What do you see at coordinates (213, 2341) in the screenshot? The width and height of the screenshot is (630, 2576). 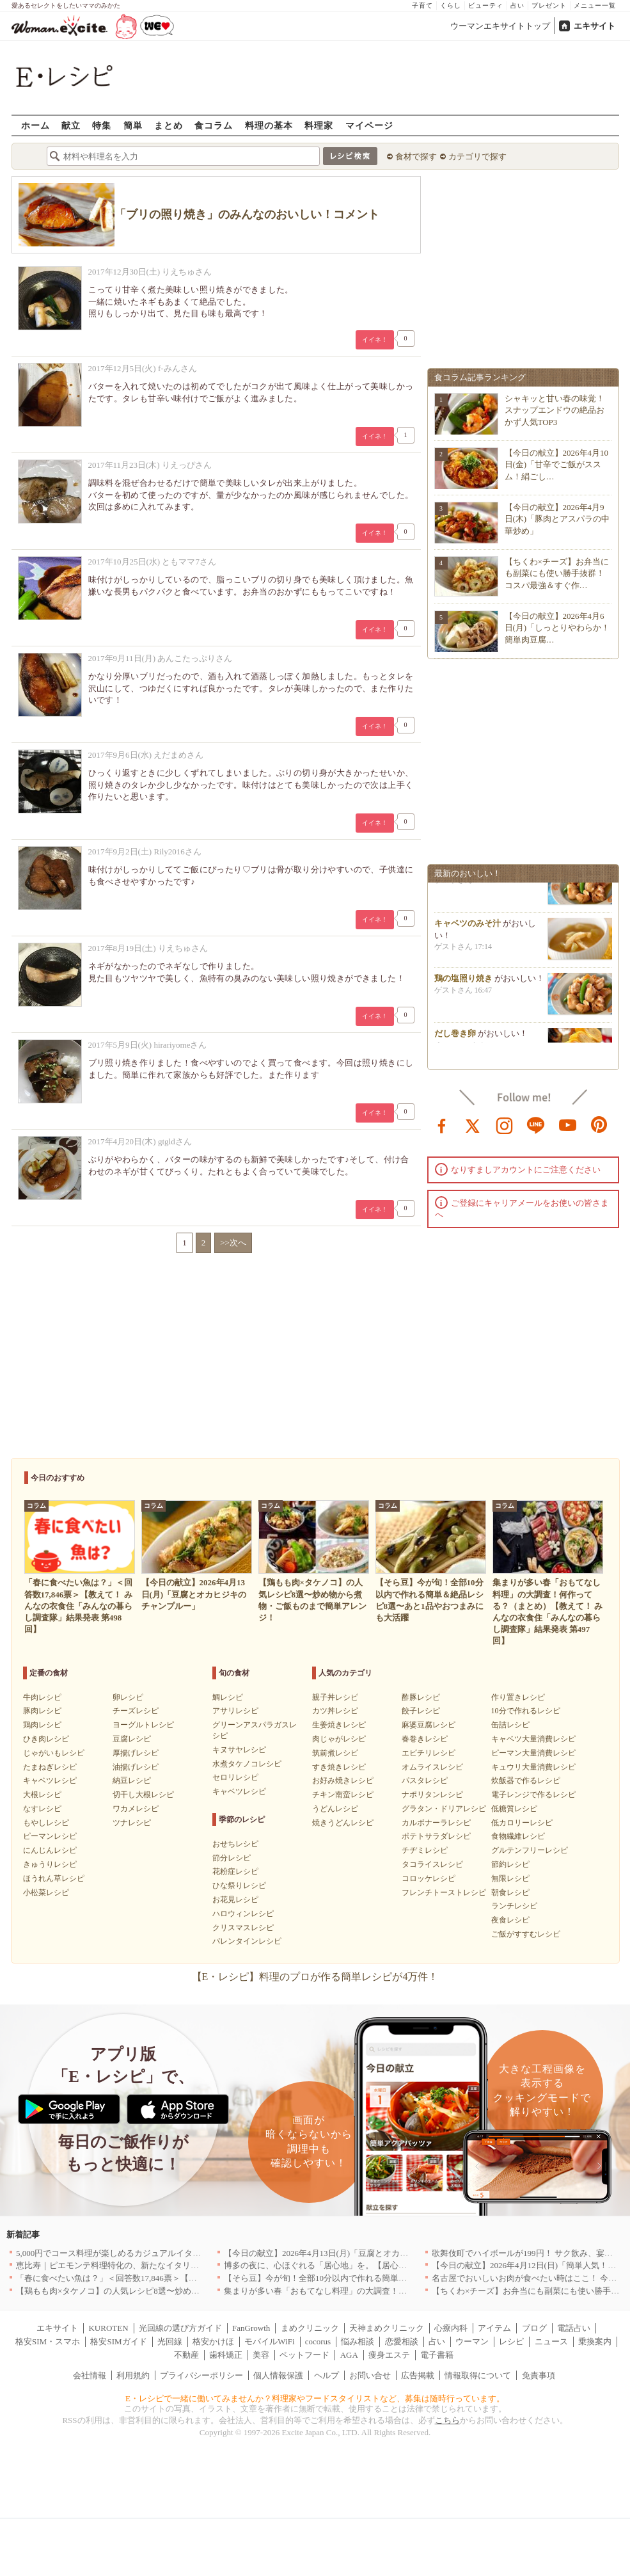 I see `格安かけほ` at bounding box center [213, 2341].